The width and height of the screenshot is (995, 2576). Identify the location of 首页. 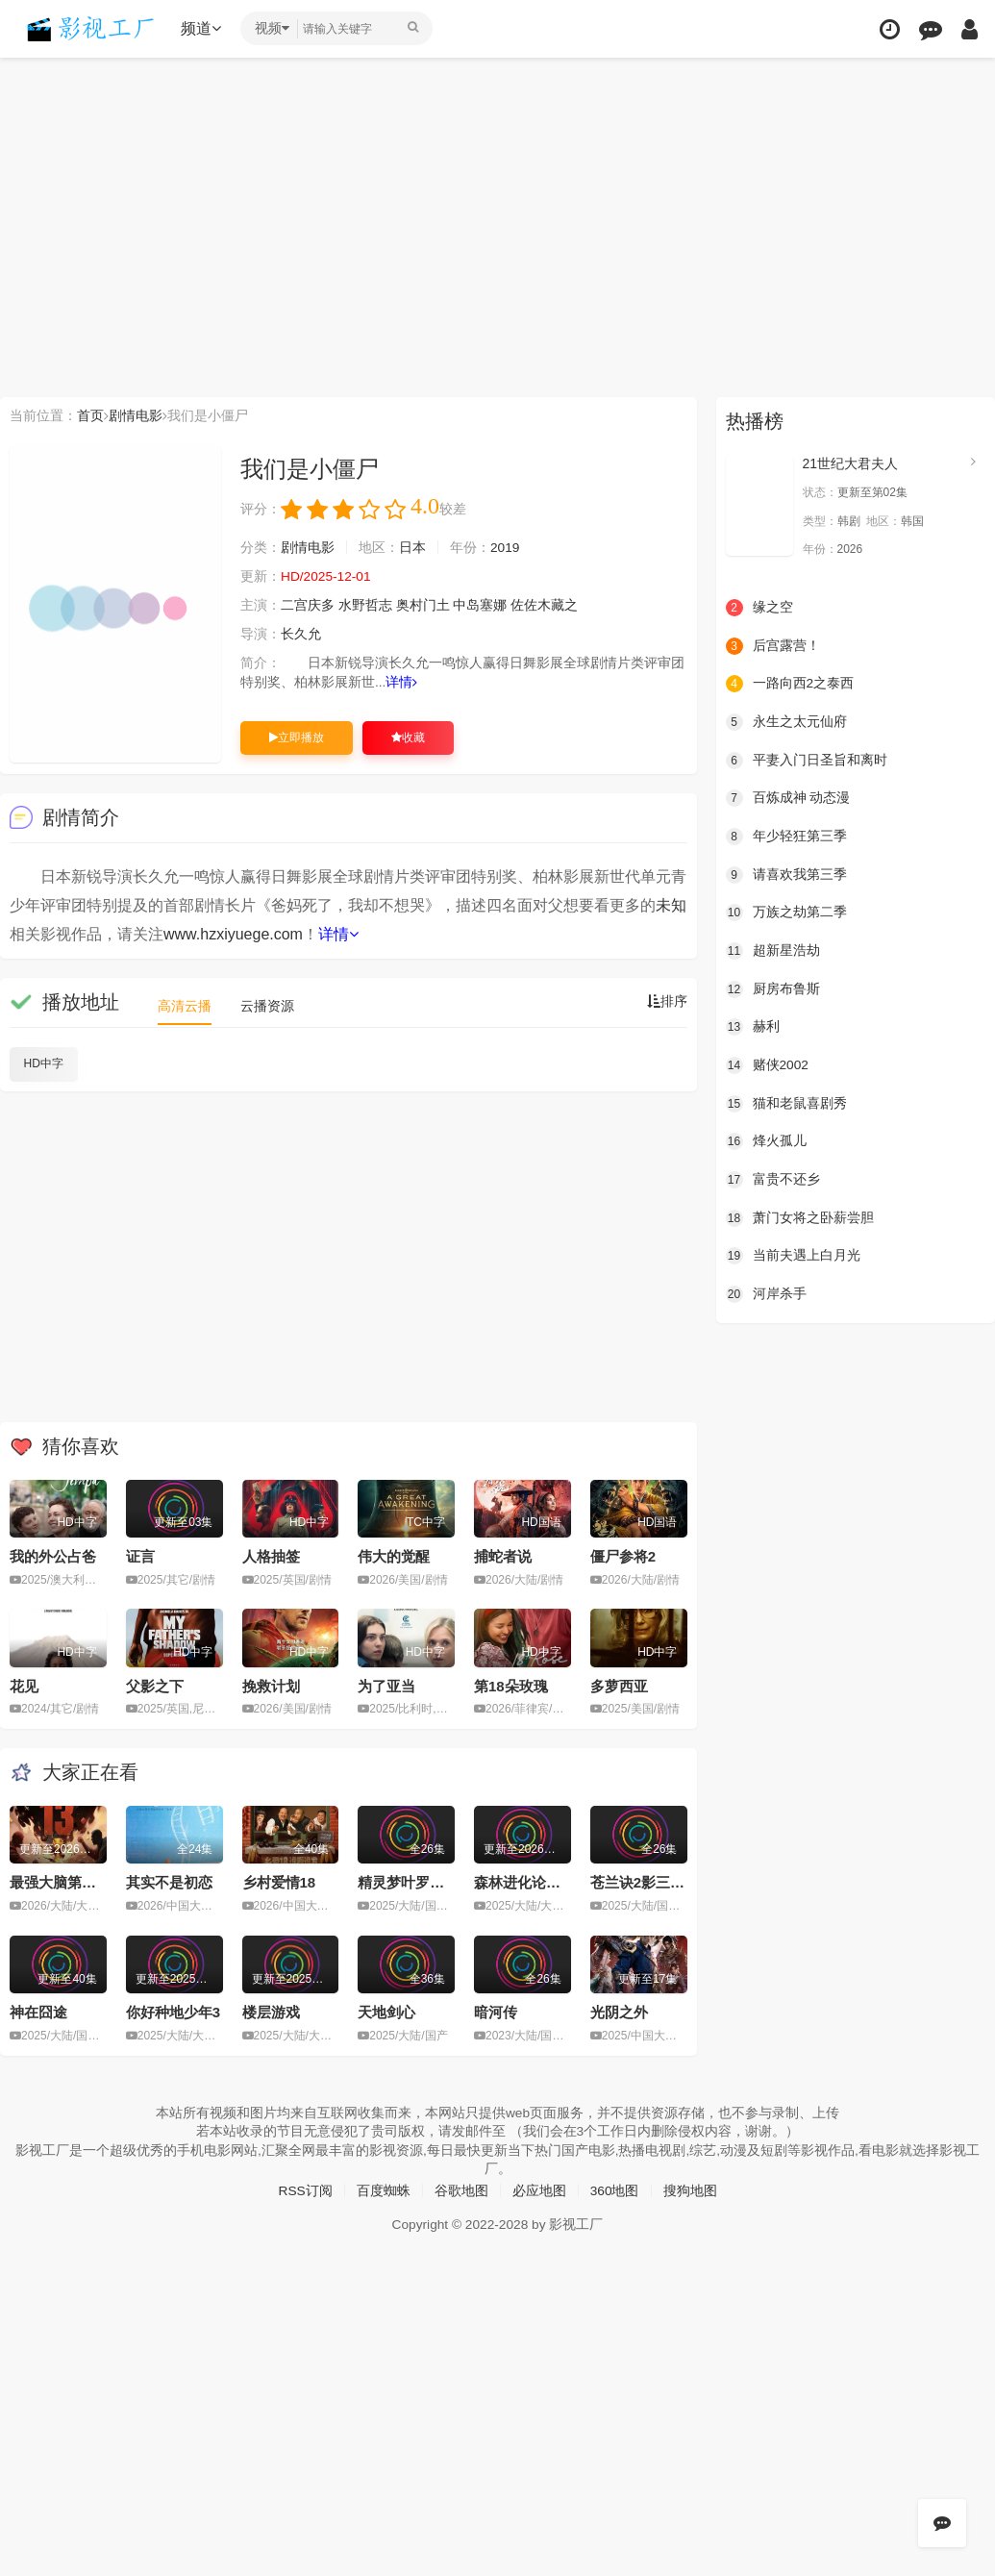
(90, 415).